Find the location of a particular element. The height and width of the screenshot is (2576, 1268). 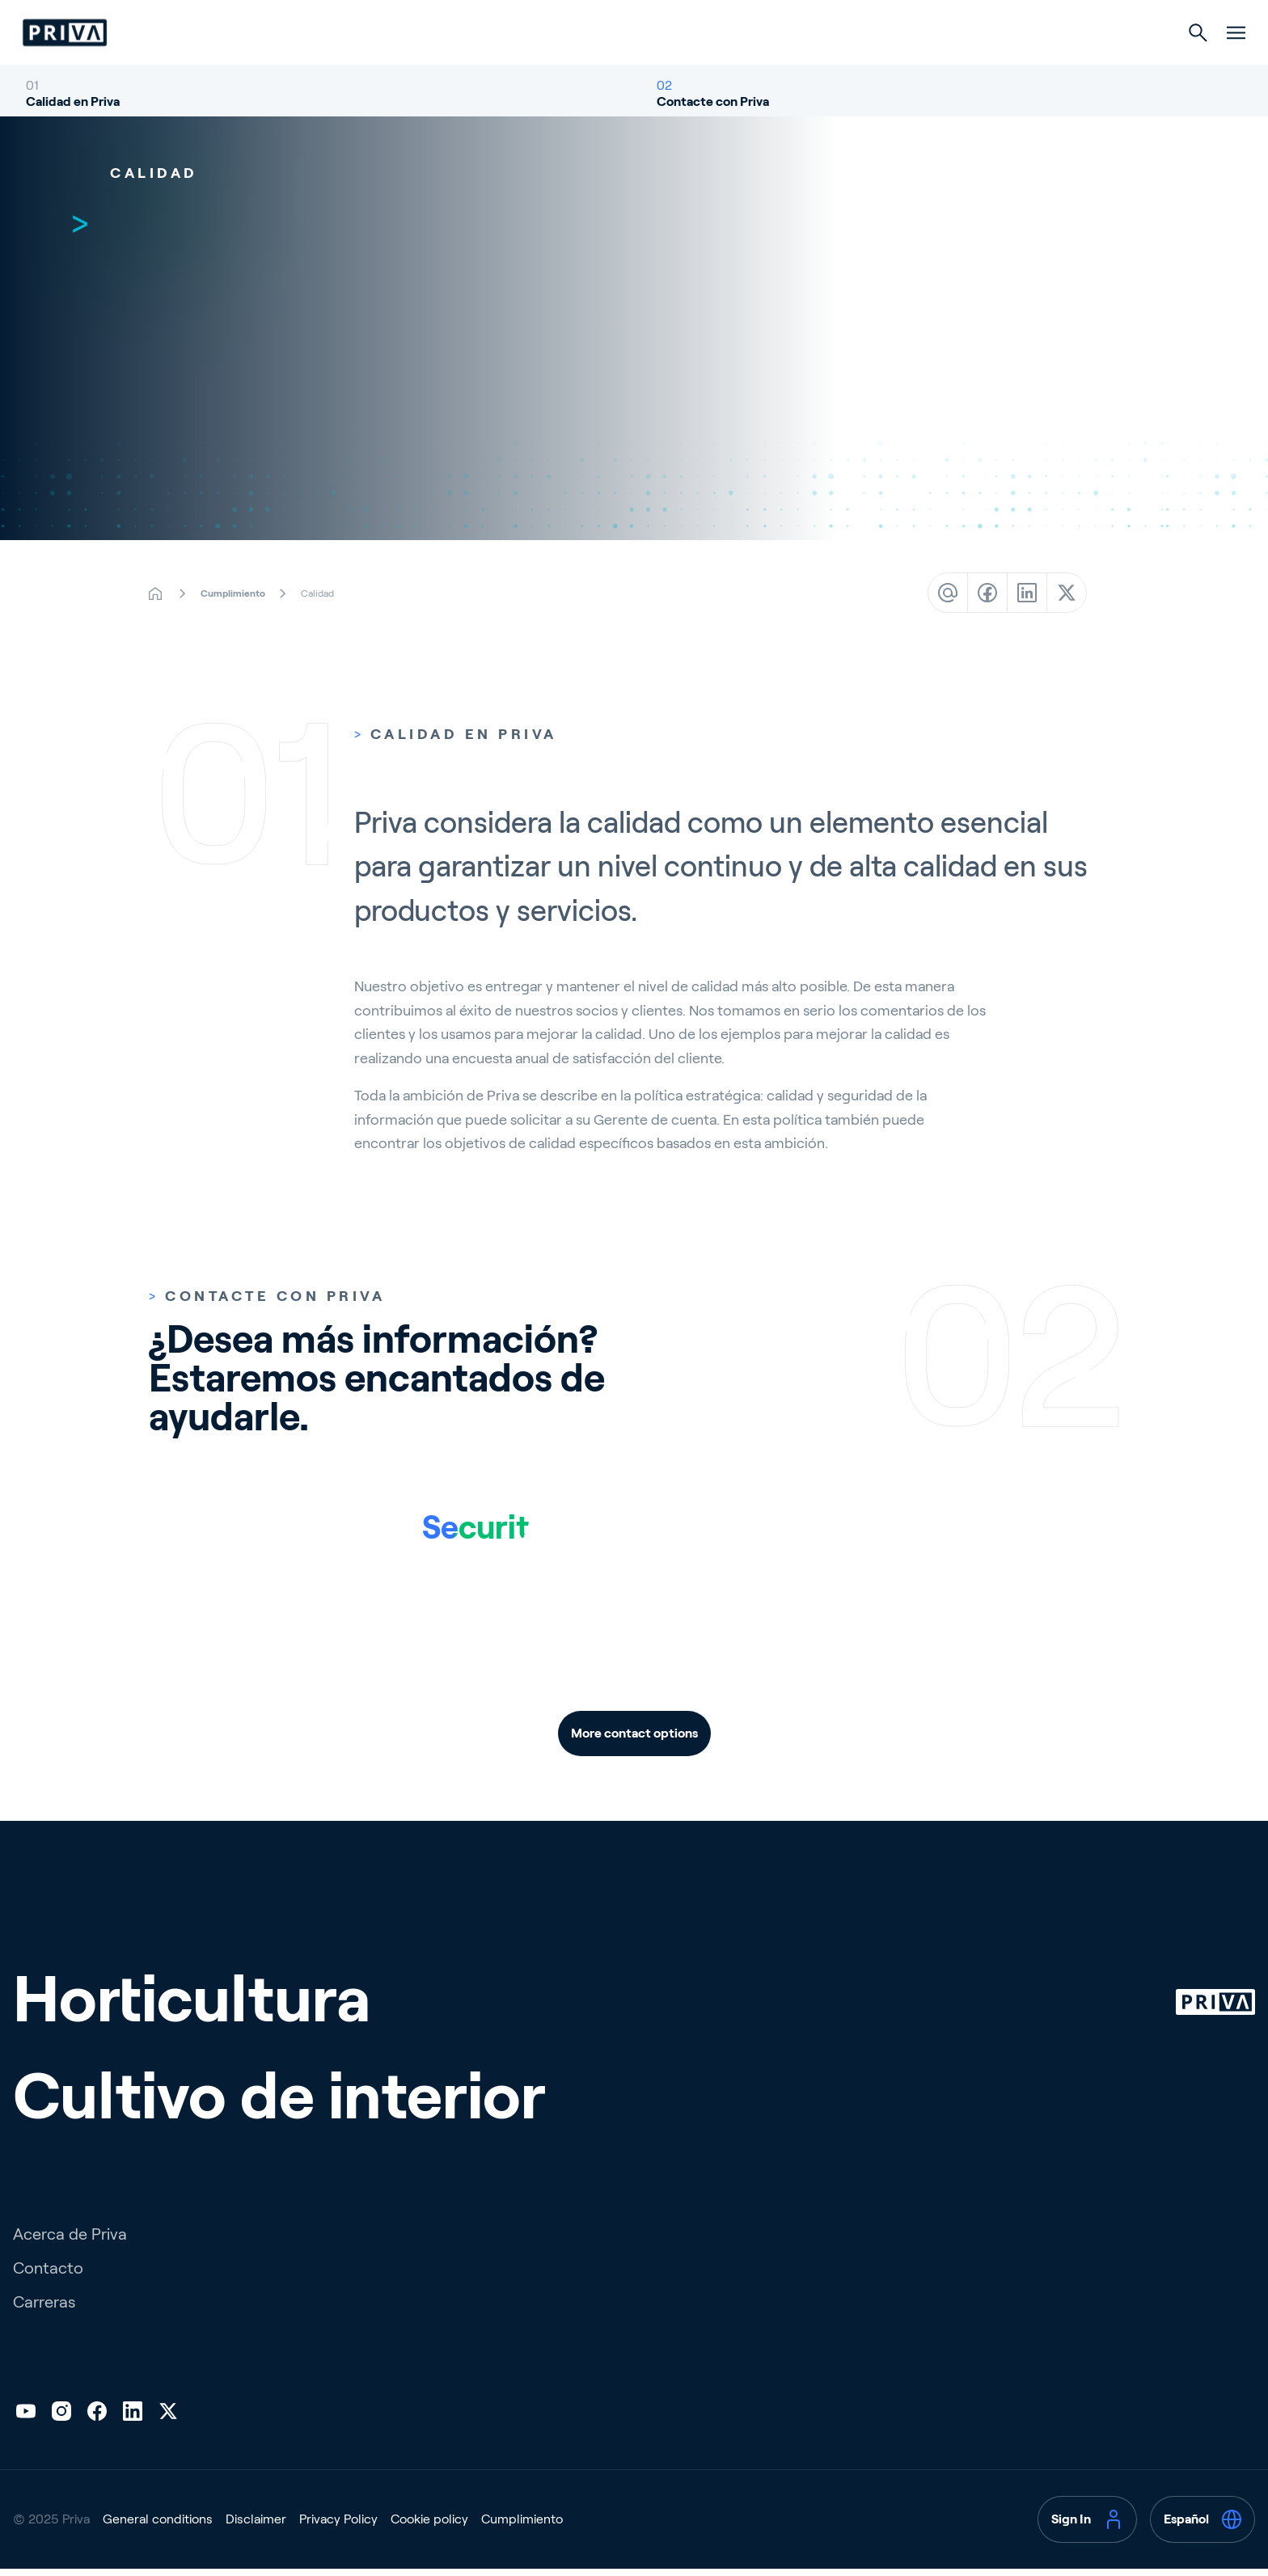

Horticultura is located at coordinates (558, 66).